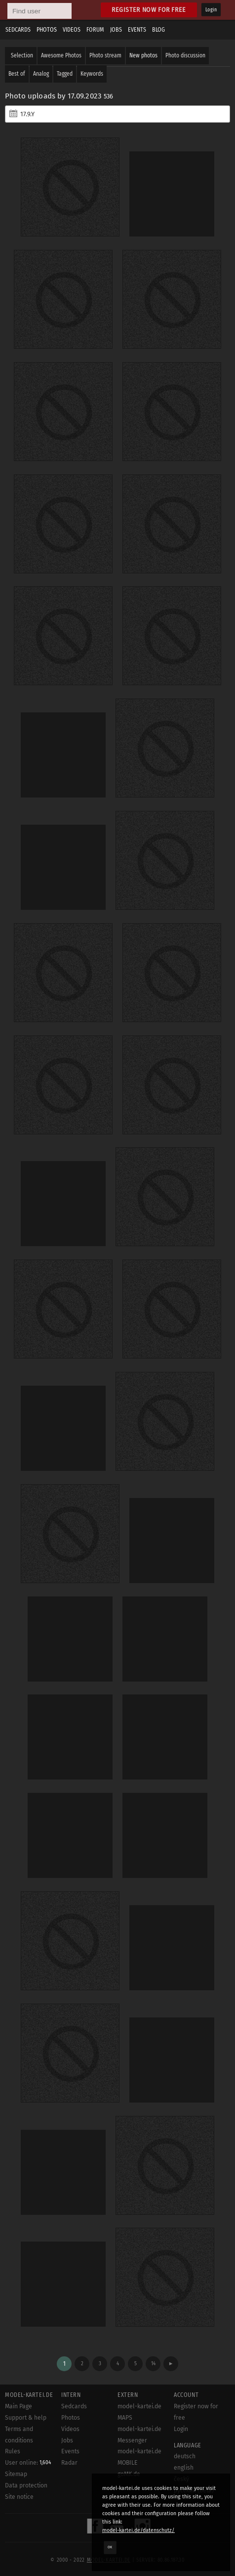  Describe the element at coordinates (149, 9) in the screenshot. I see `Register now for free` at that location.